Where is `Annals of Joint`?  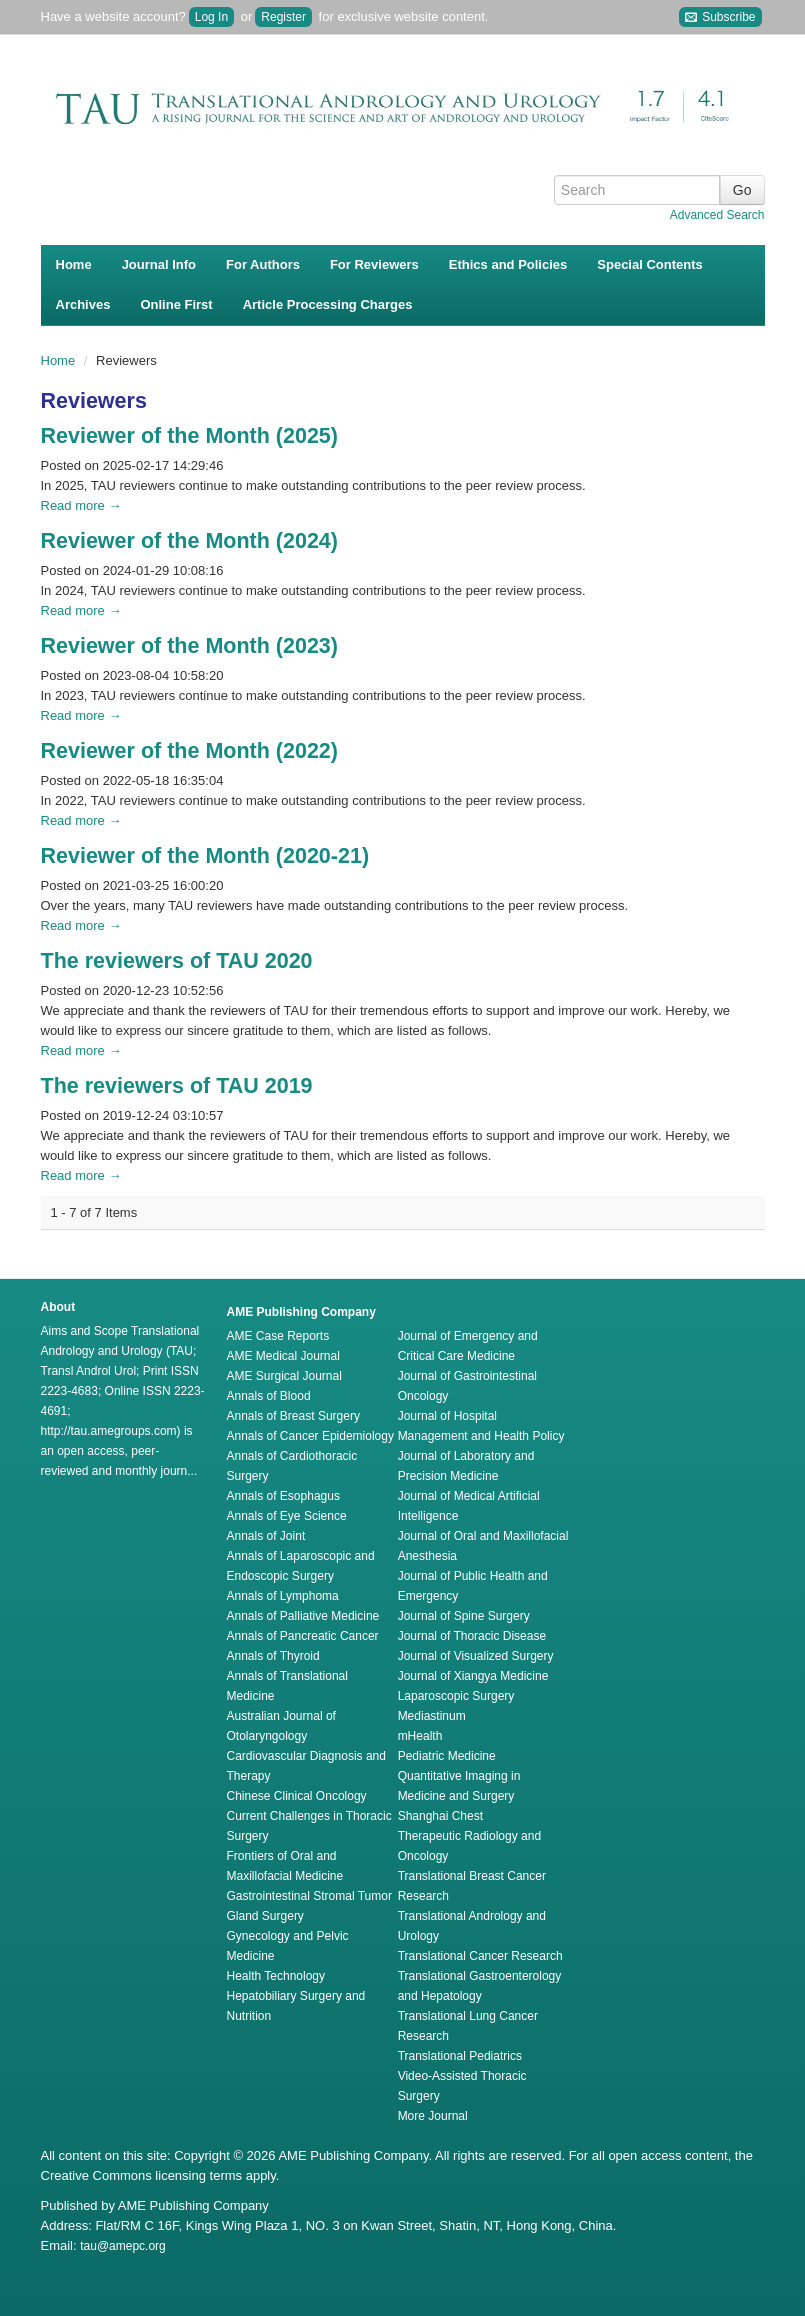
Annals of Joint is located at coordinates (266, 1536).